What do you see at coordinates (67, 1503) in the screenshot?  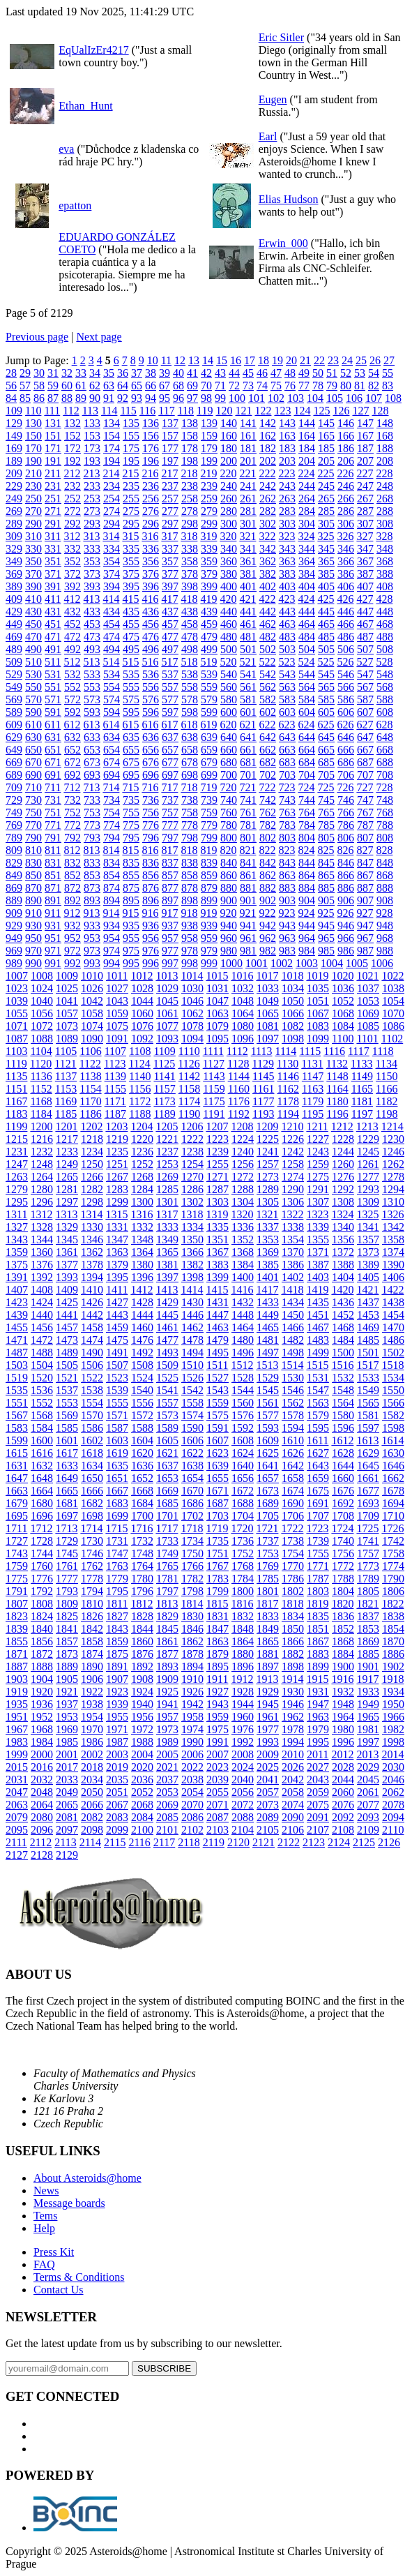 I see `1681` at bounding box center [67, 1503].